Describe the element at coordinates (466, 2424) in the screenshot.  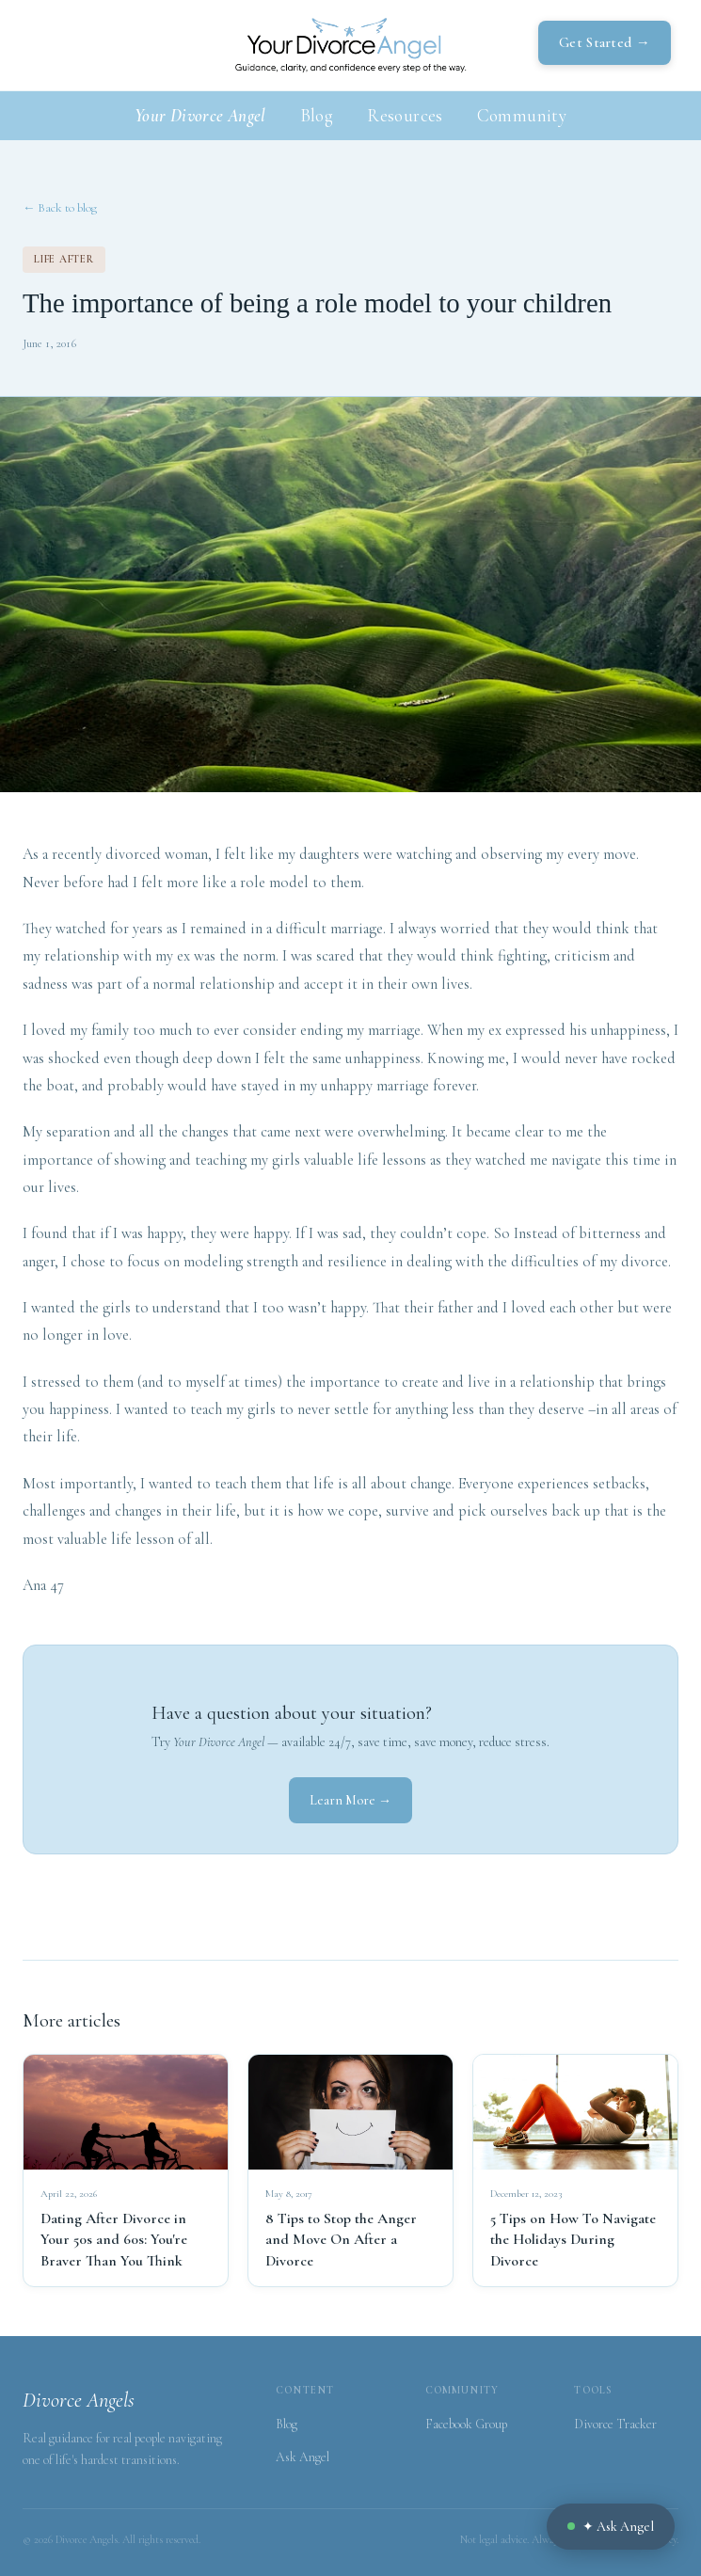
I see `Facebook Group` at that location.